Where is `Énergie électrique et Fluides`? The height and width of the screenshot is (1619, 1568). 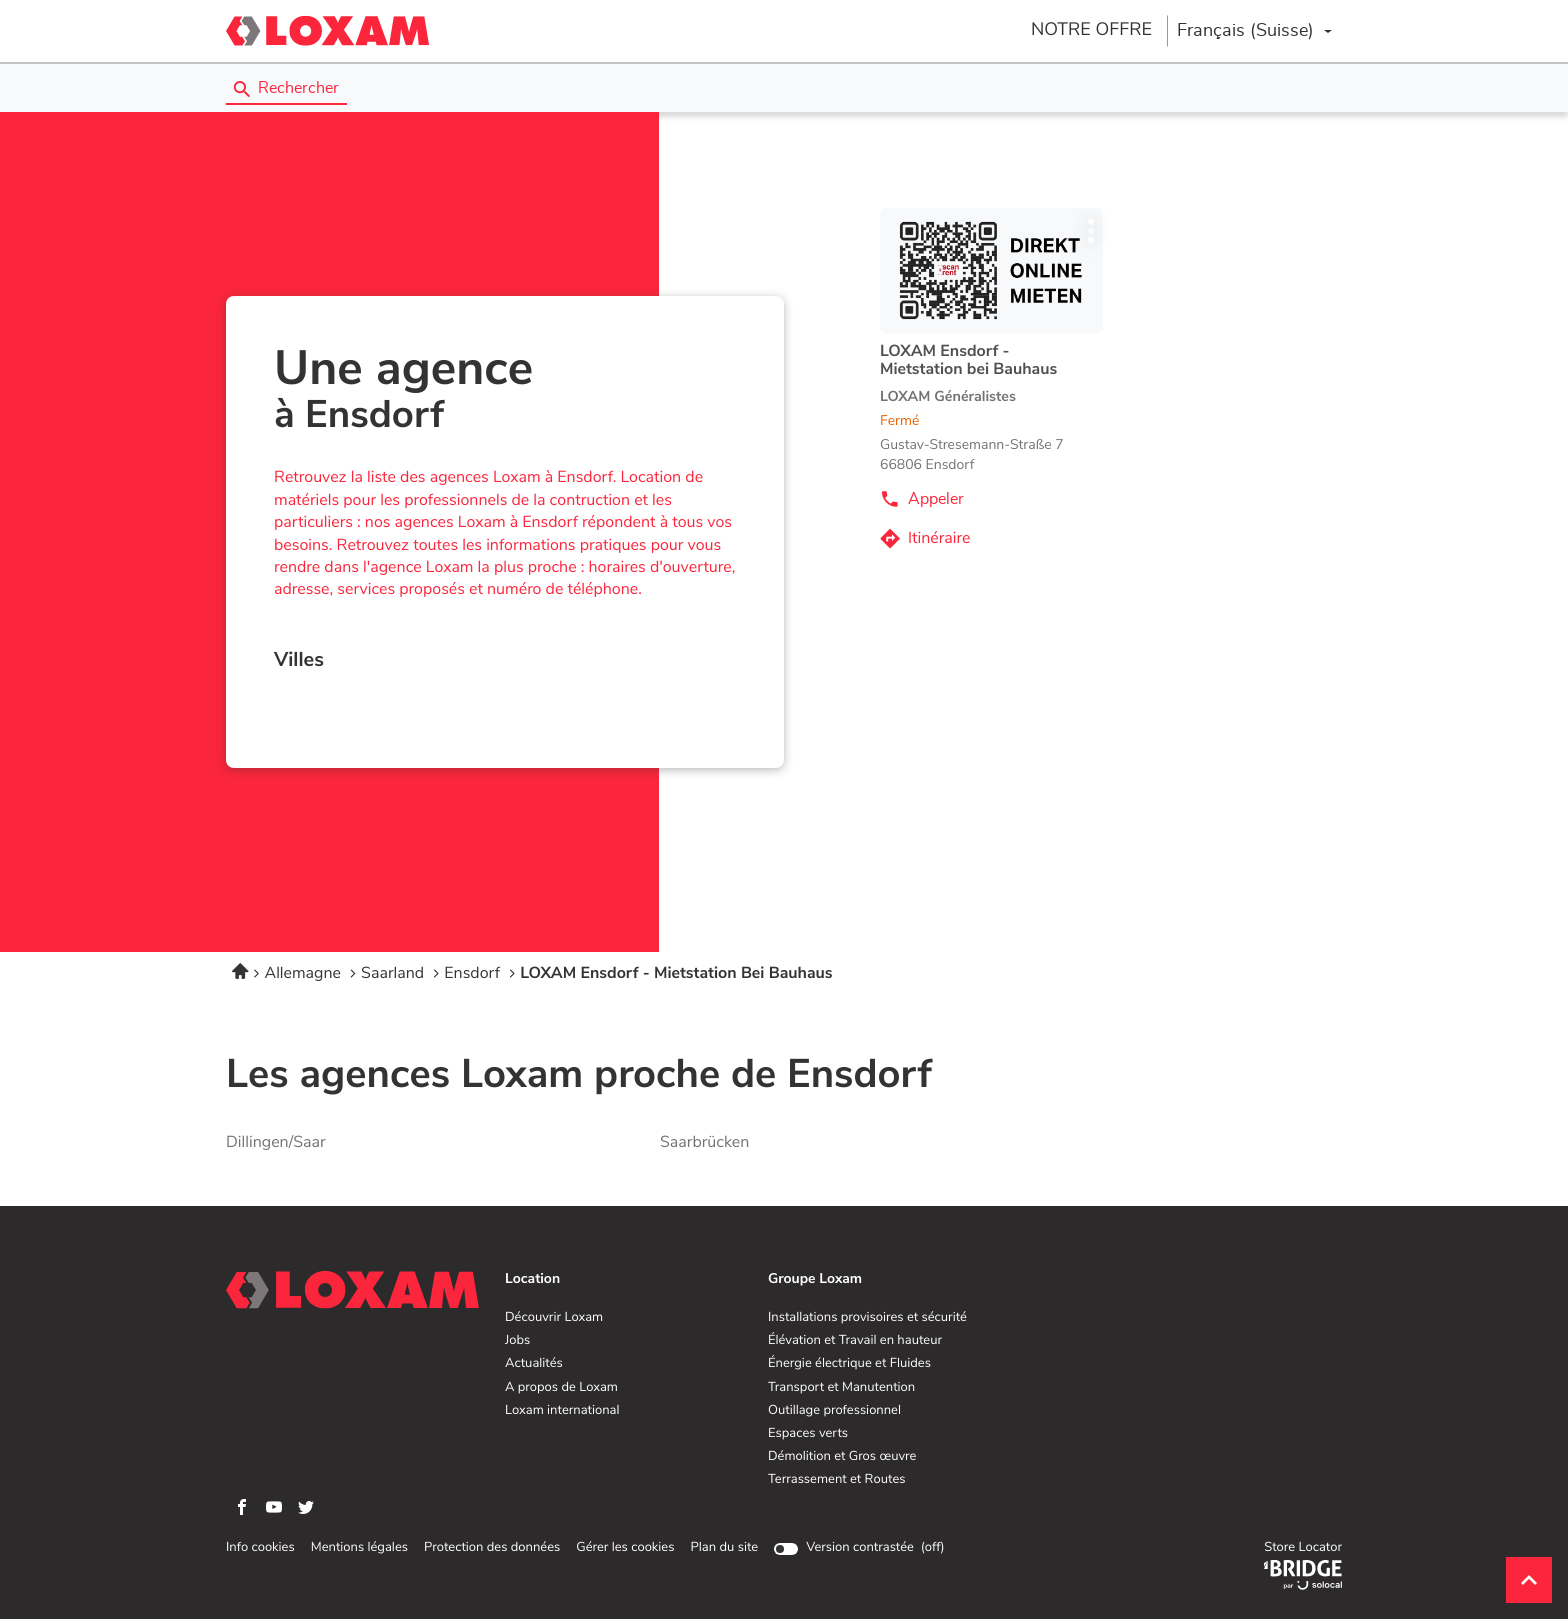
Énergie électrique et Fluides is located at coordinates (849, 1364).